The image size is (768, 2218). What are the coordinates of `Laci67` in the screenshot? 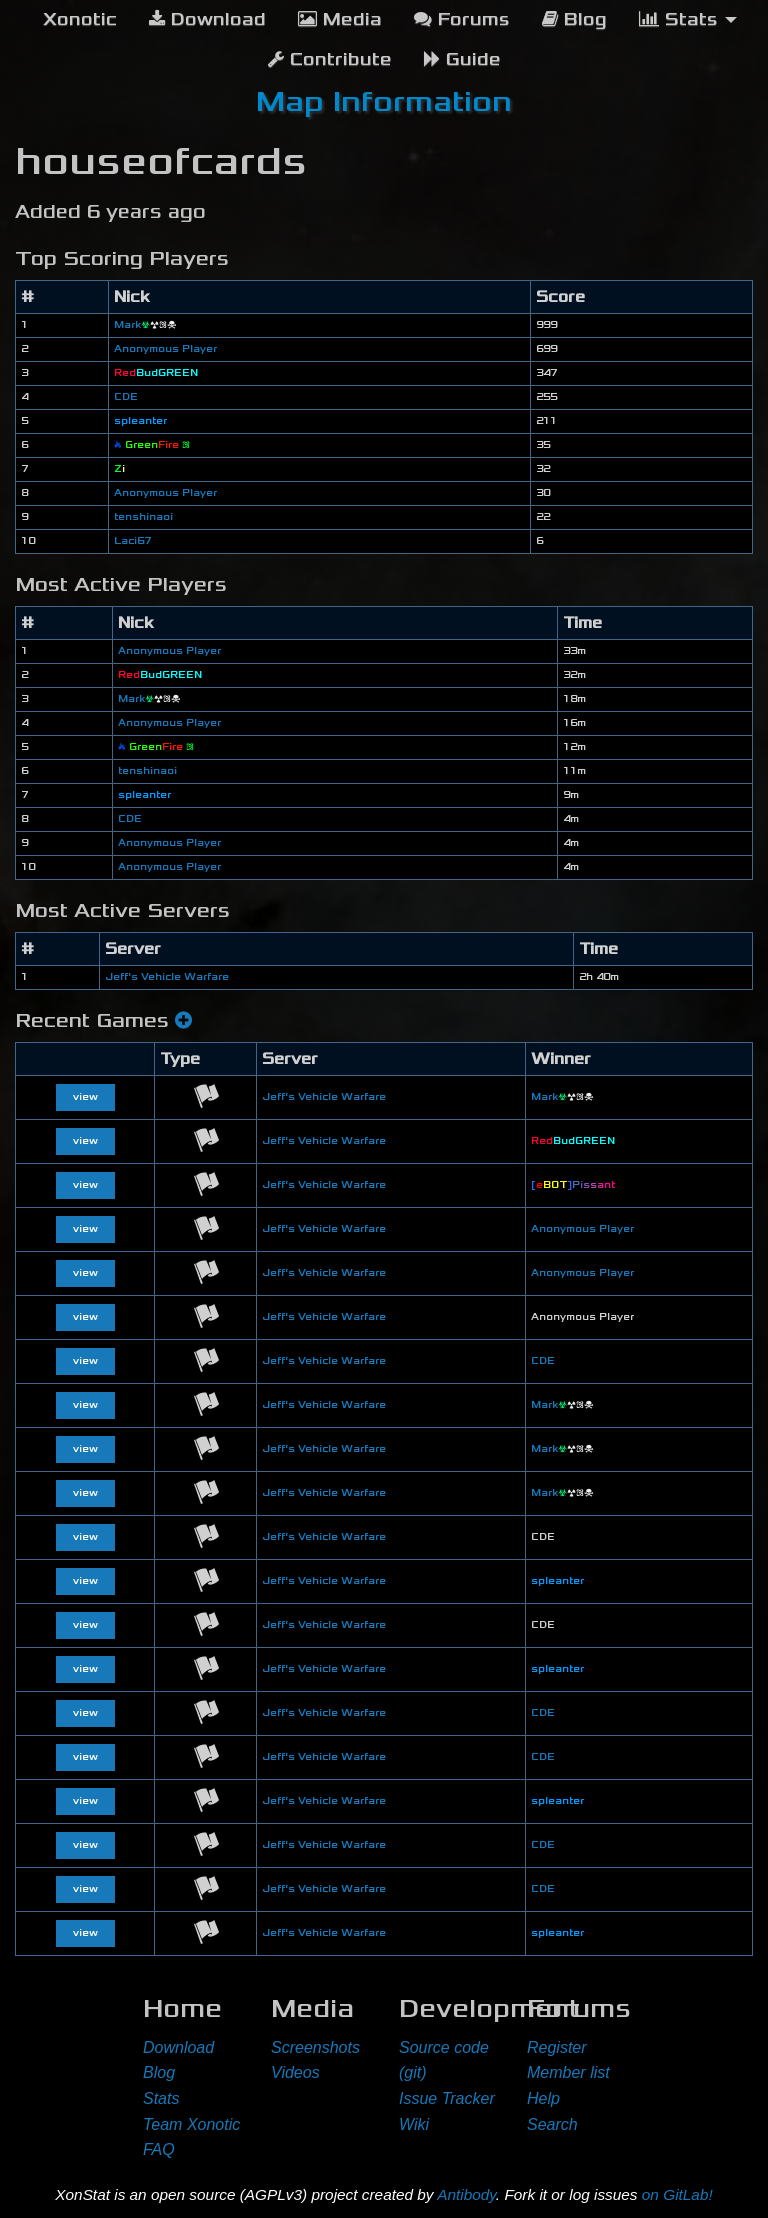 It's located at (132, 541).